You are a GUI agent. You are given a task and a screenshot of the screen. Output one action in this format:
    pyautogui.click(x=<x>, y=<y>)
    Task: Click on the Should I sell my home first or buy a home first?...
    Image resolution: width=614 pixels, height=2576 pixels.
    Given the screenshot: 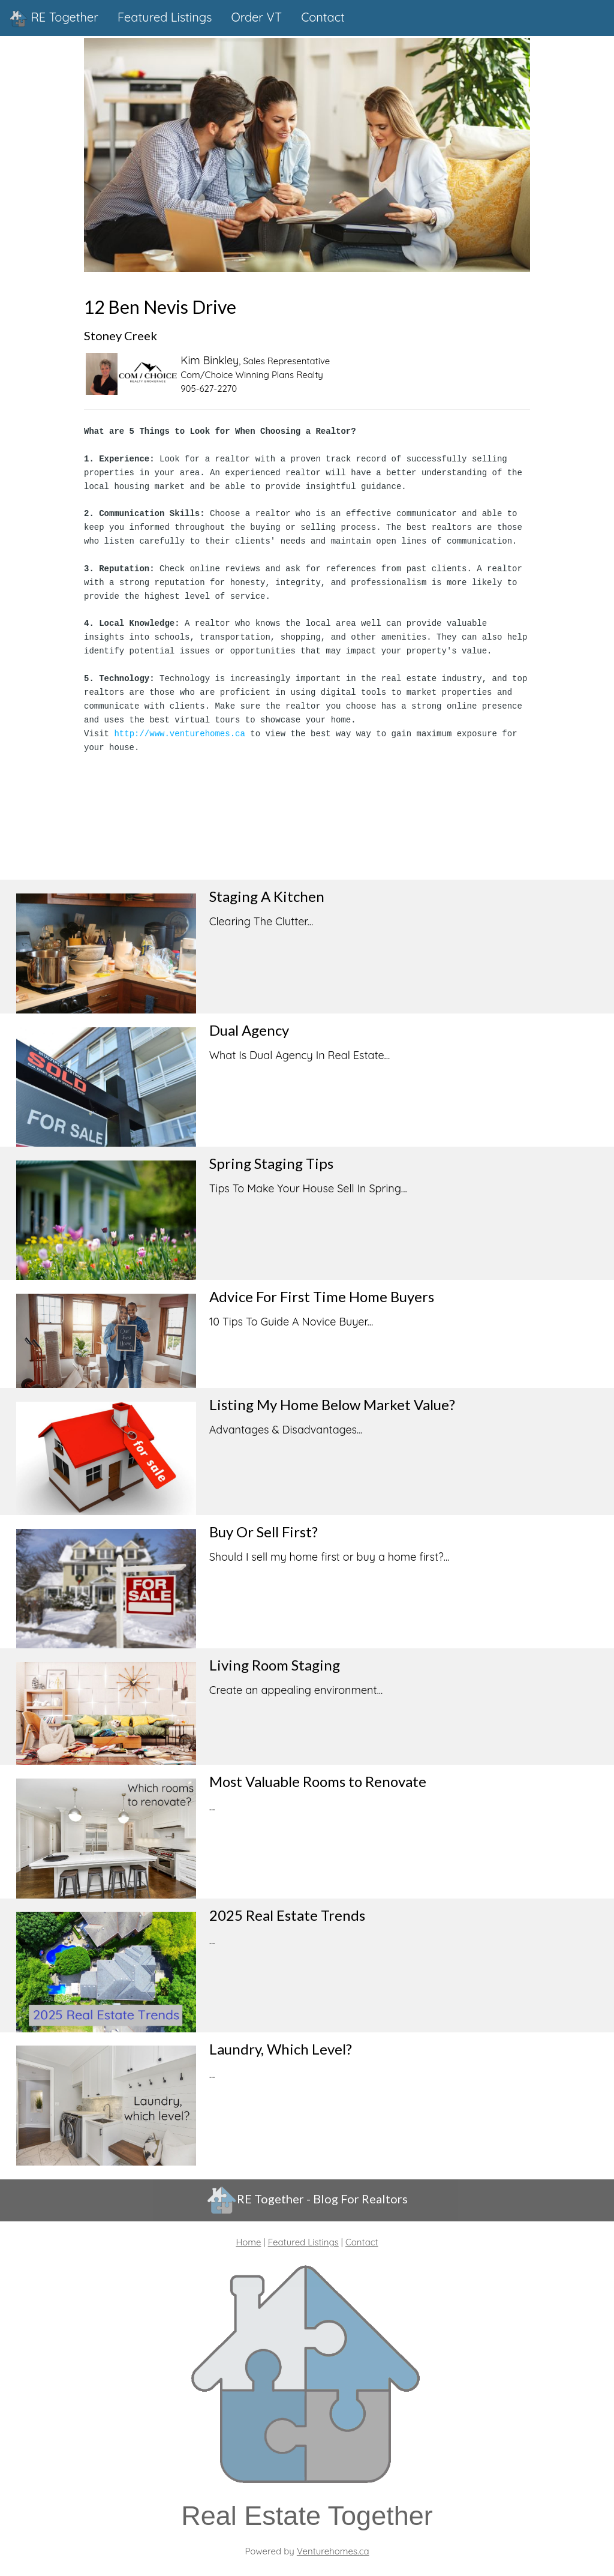 What is the action you would take?
    pyautogui.click(x=329, y=1551)
    